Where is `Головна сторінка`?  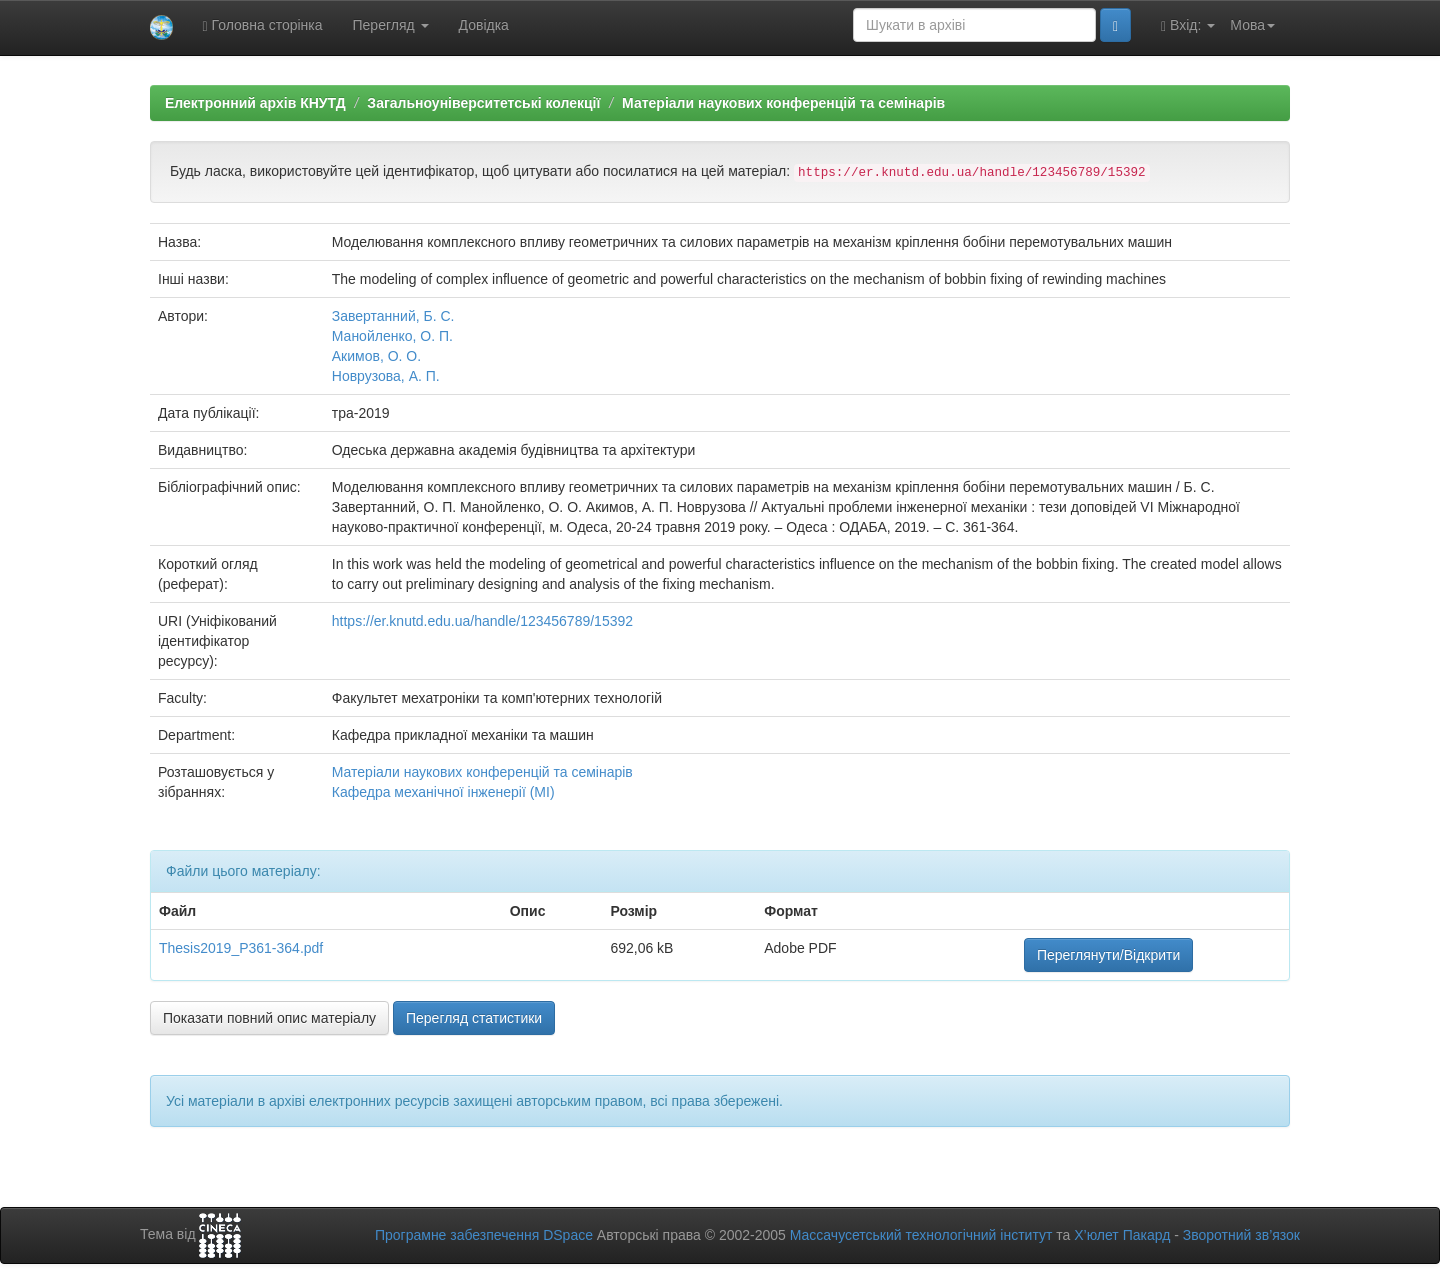 Головна сторінка is located at coordinates (263, 25).